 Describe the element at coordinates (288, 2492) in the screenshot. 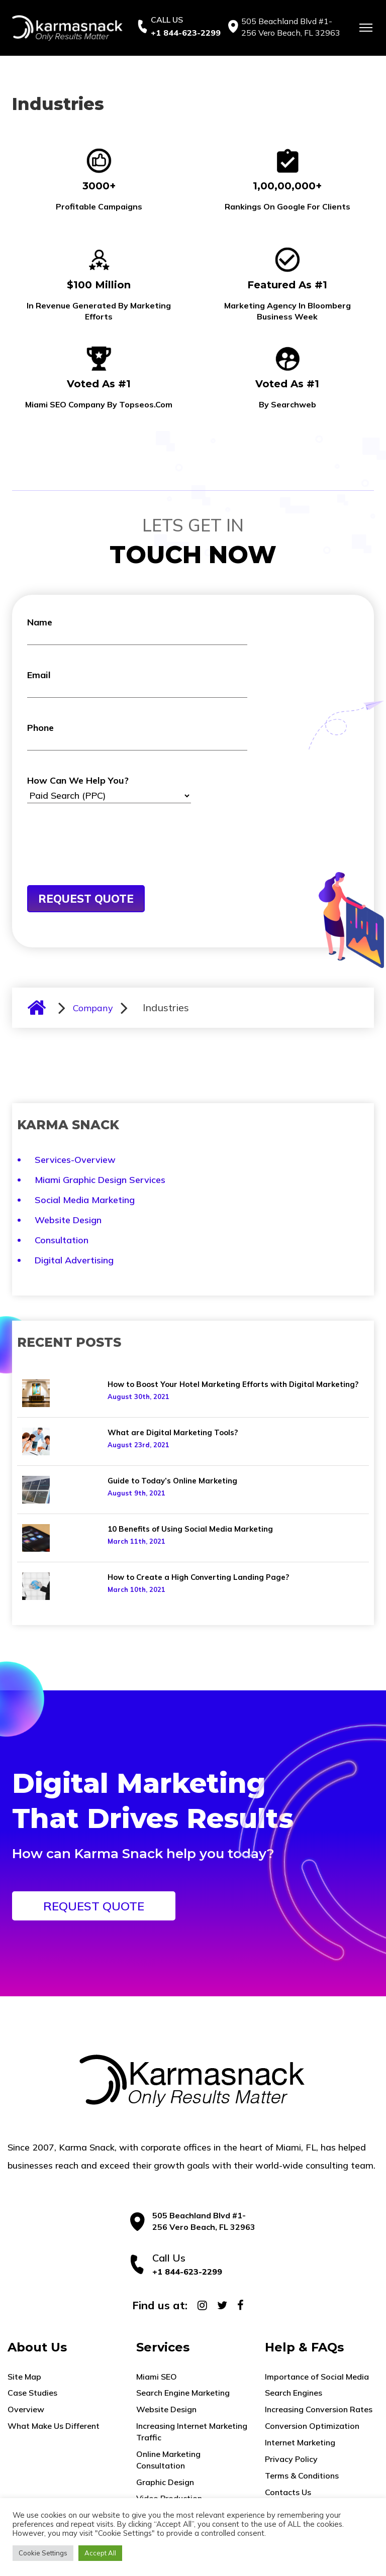

I see `Contacts Us` at that location.